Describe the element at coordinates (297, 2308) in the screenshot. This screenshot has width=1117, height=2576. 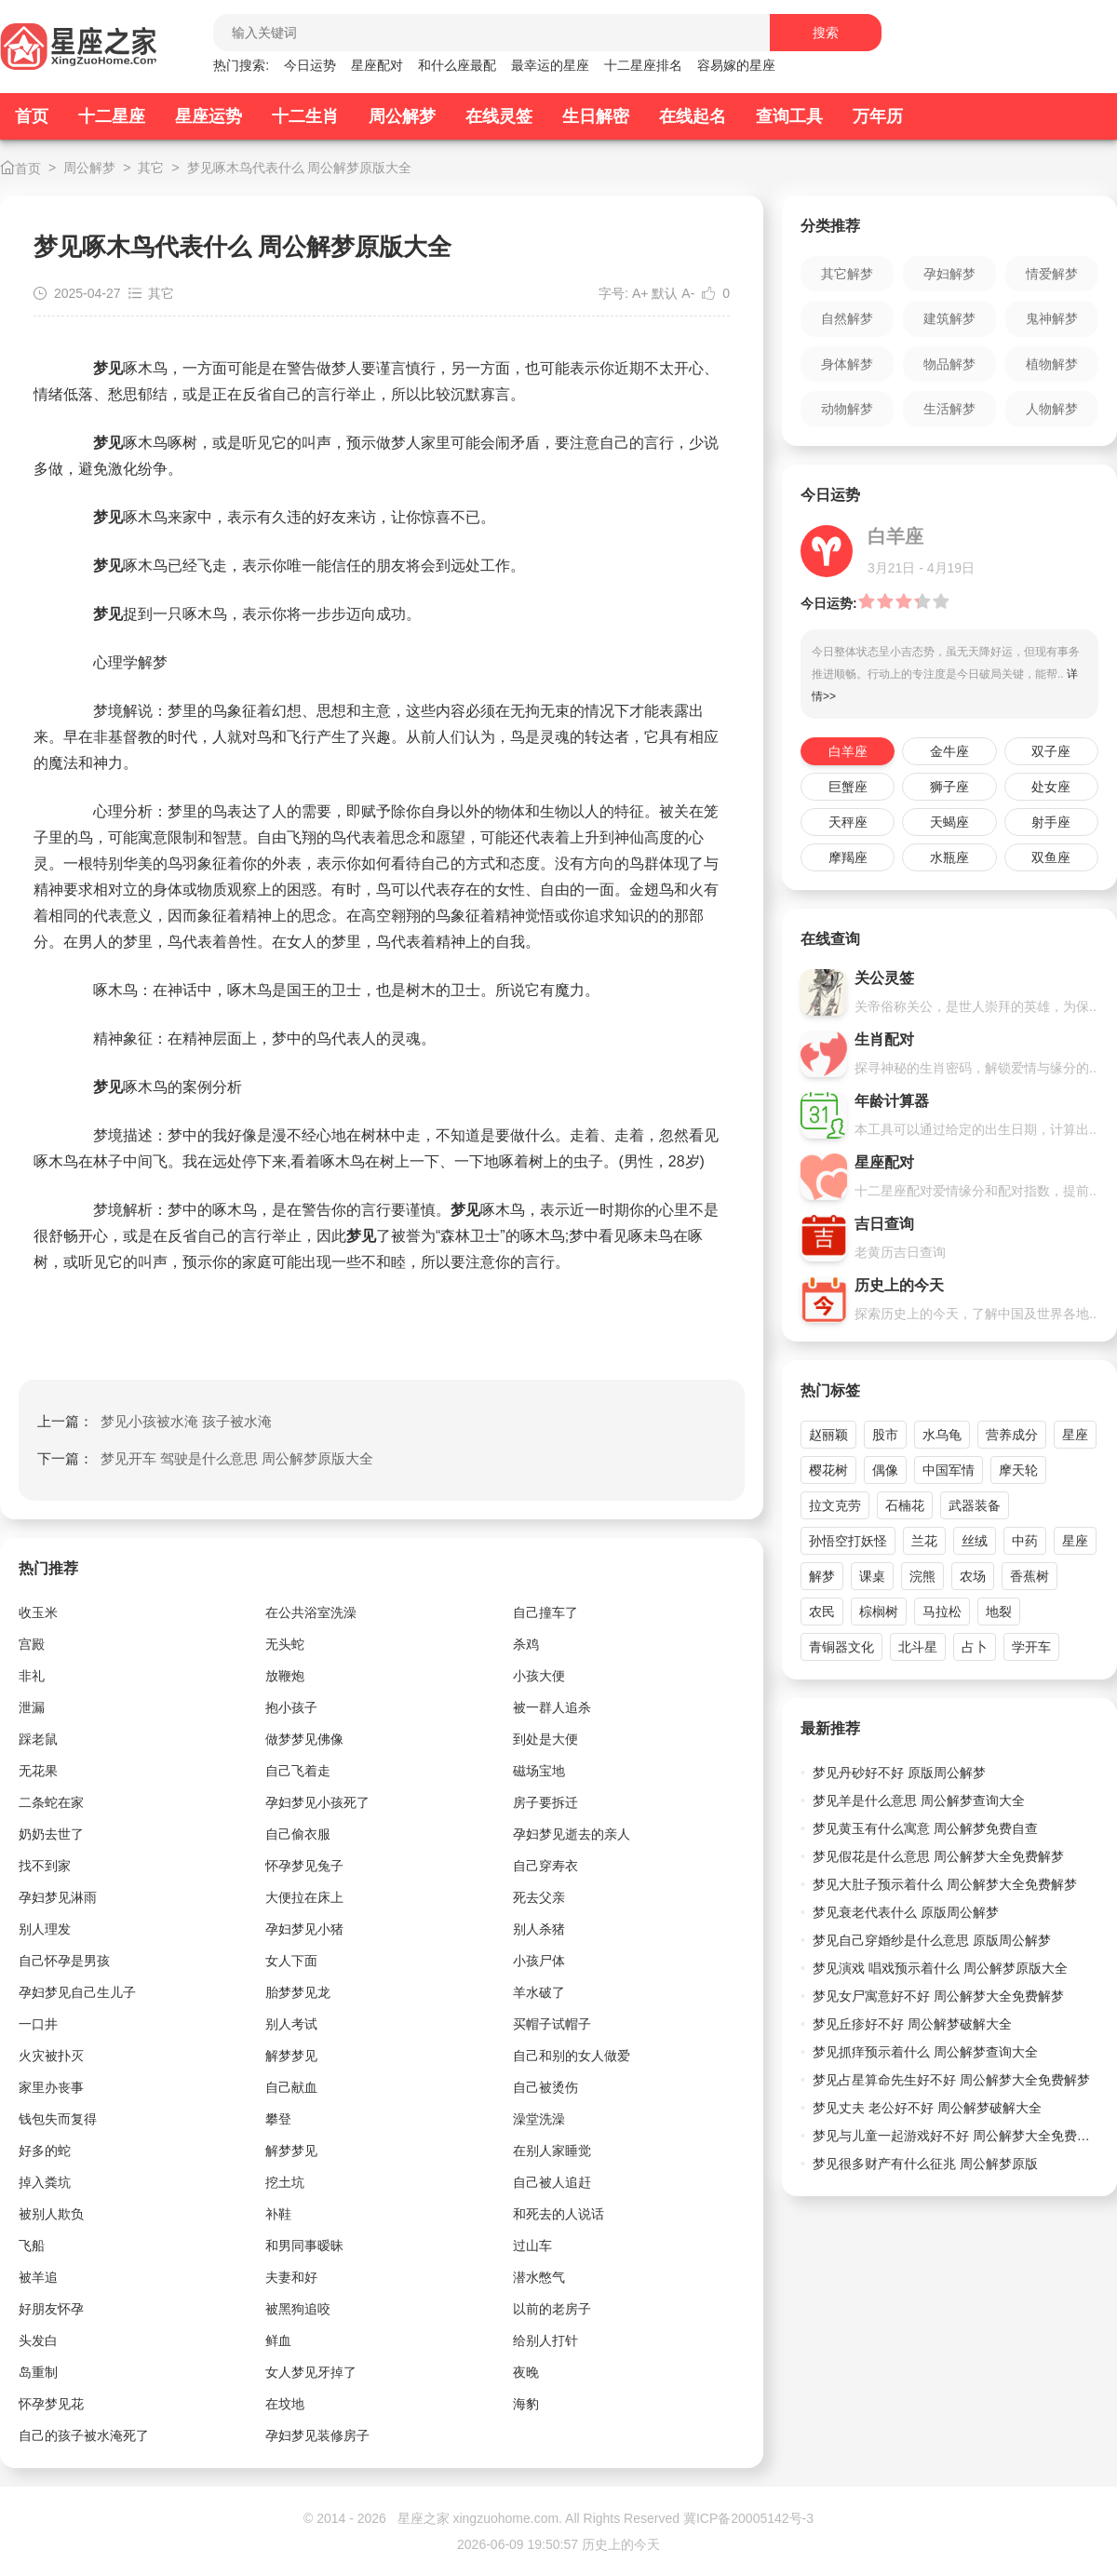
I see `被黑狗追咬` at that location.